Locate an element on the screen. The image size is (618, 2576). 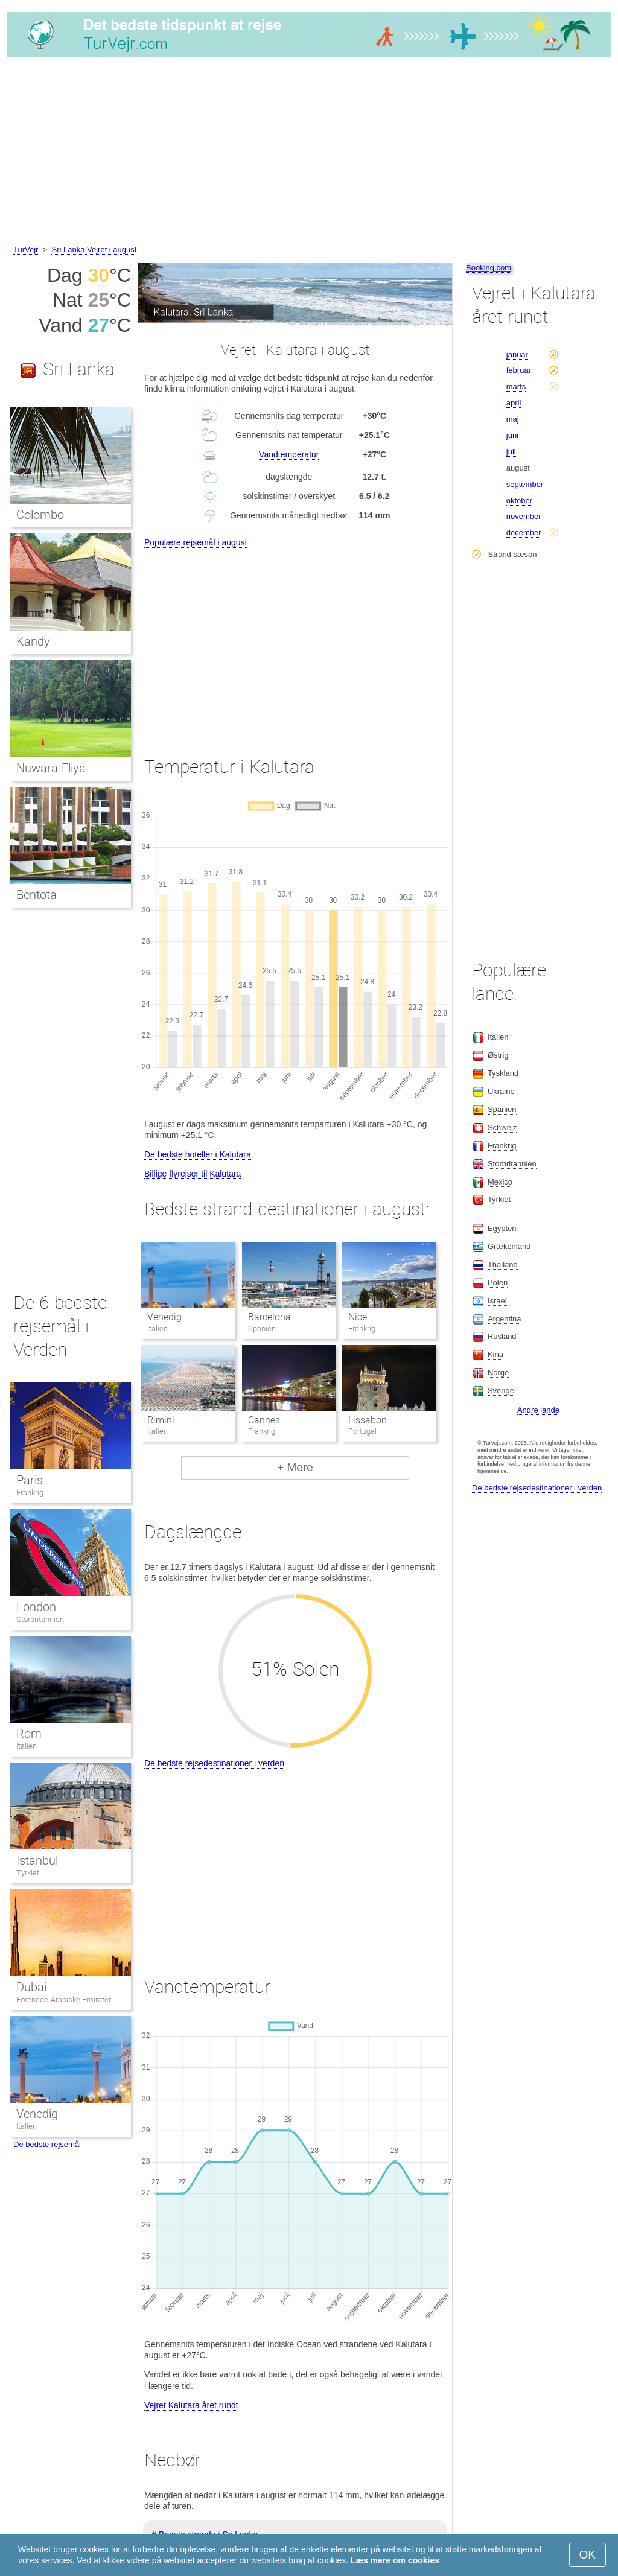
[Advertisement] is located at coordinates (309, 152).